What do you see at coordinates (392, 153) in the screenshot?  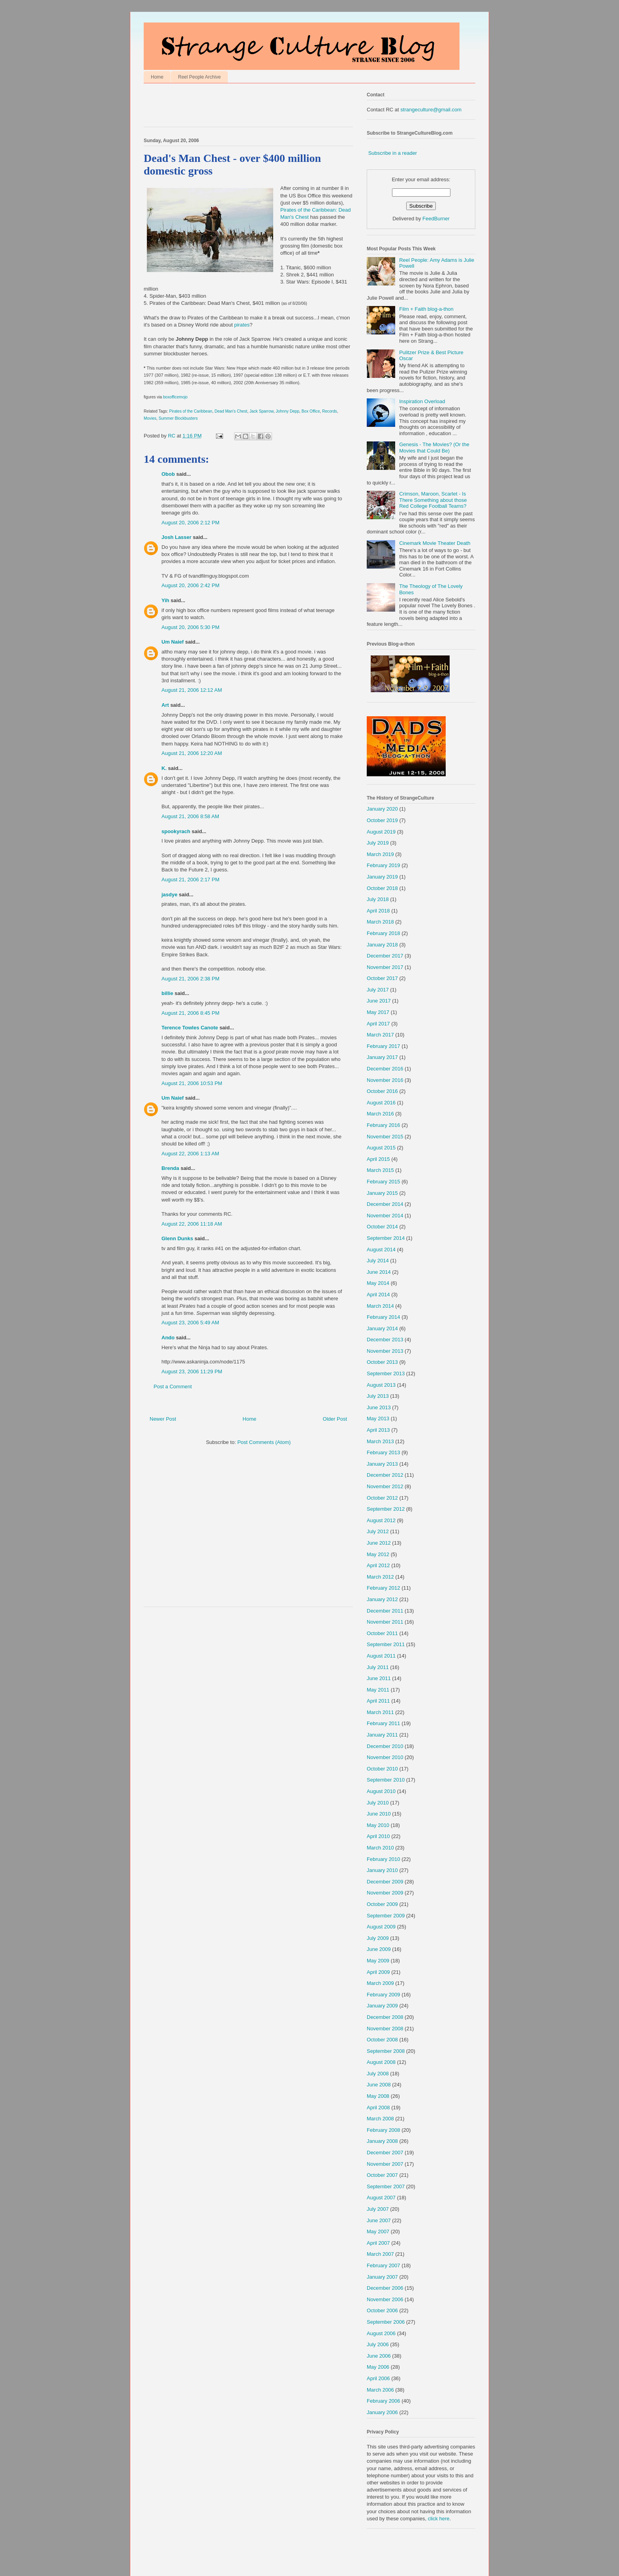 I see `Subscribe in a reader` at bounding box center [392, 153].